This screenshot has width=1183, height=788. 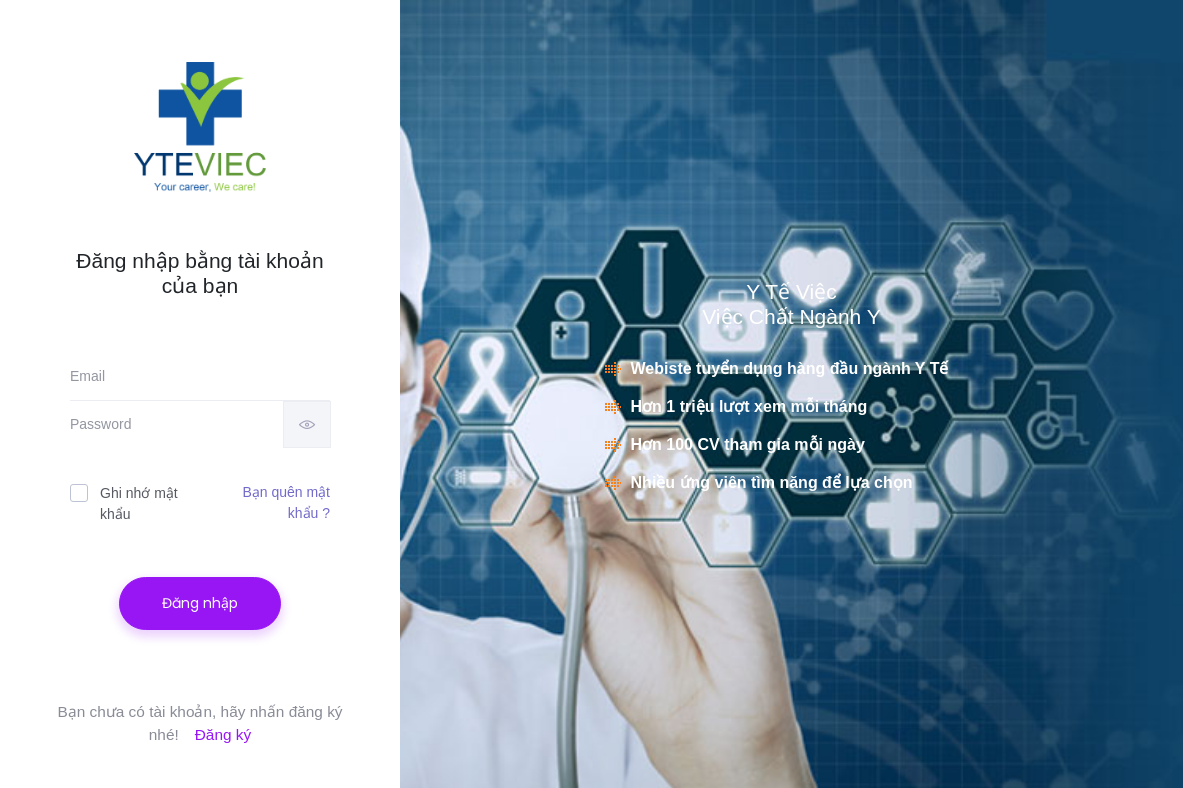 What do you see at coordinates (223, 734) in the screenshot?
I see `Đăng ký` at bounding box center [223, 734].